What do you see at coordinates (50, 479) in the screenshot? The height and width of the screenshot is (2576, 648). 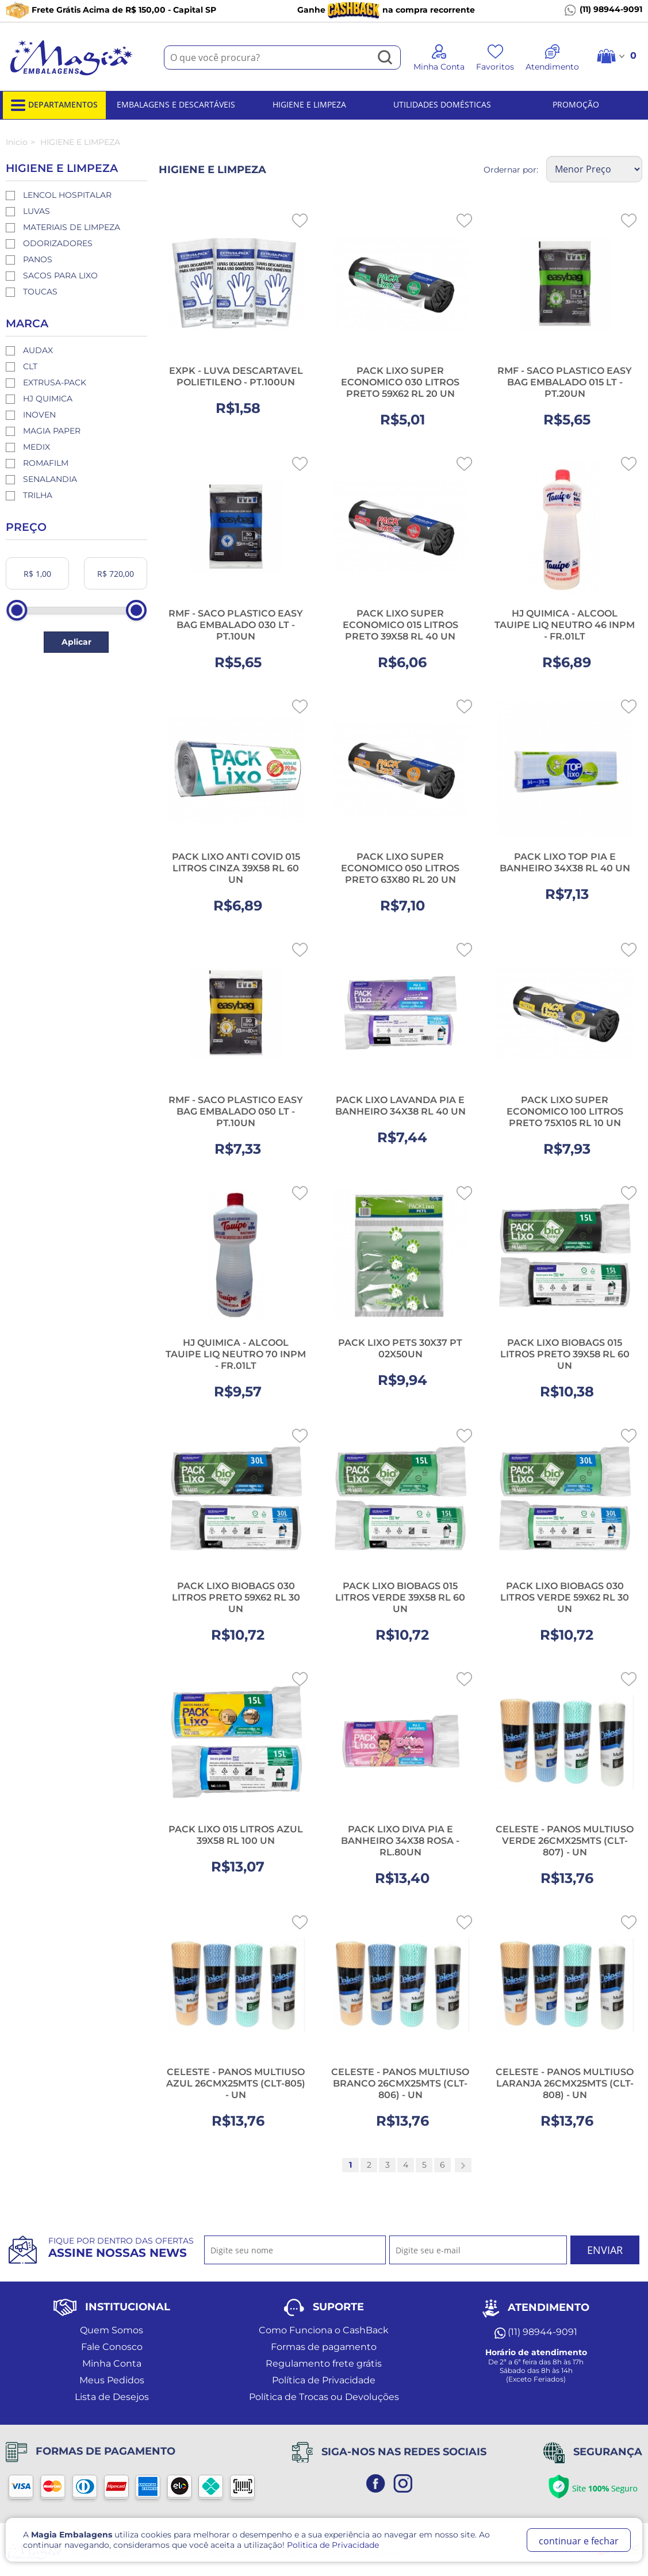 I see `SENALANDIA` at bounding box center [50, 479].